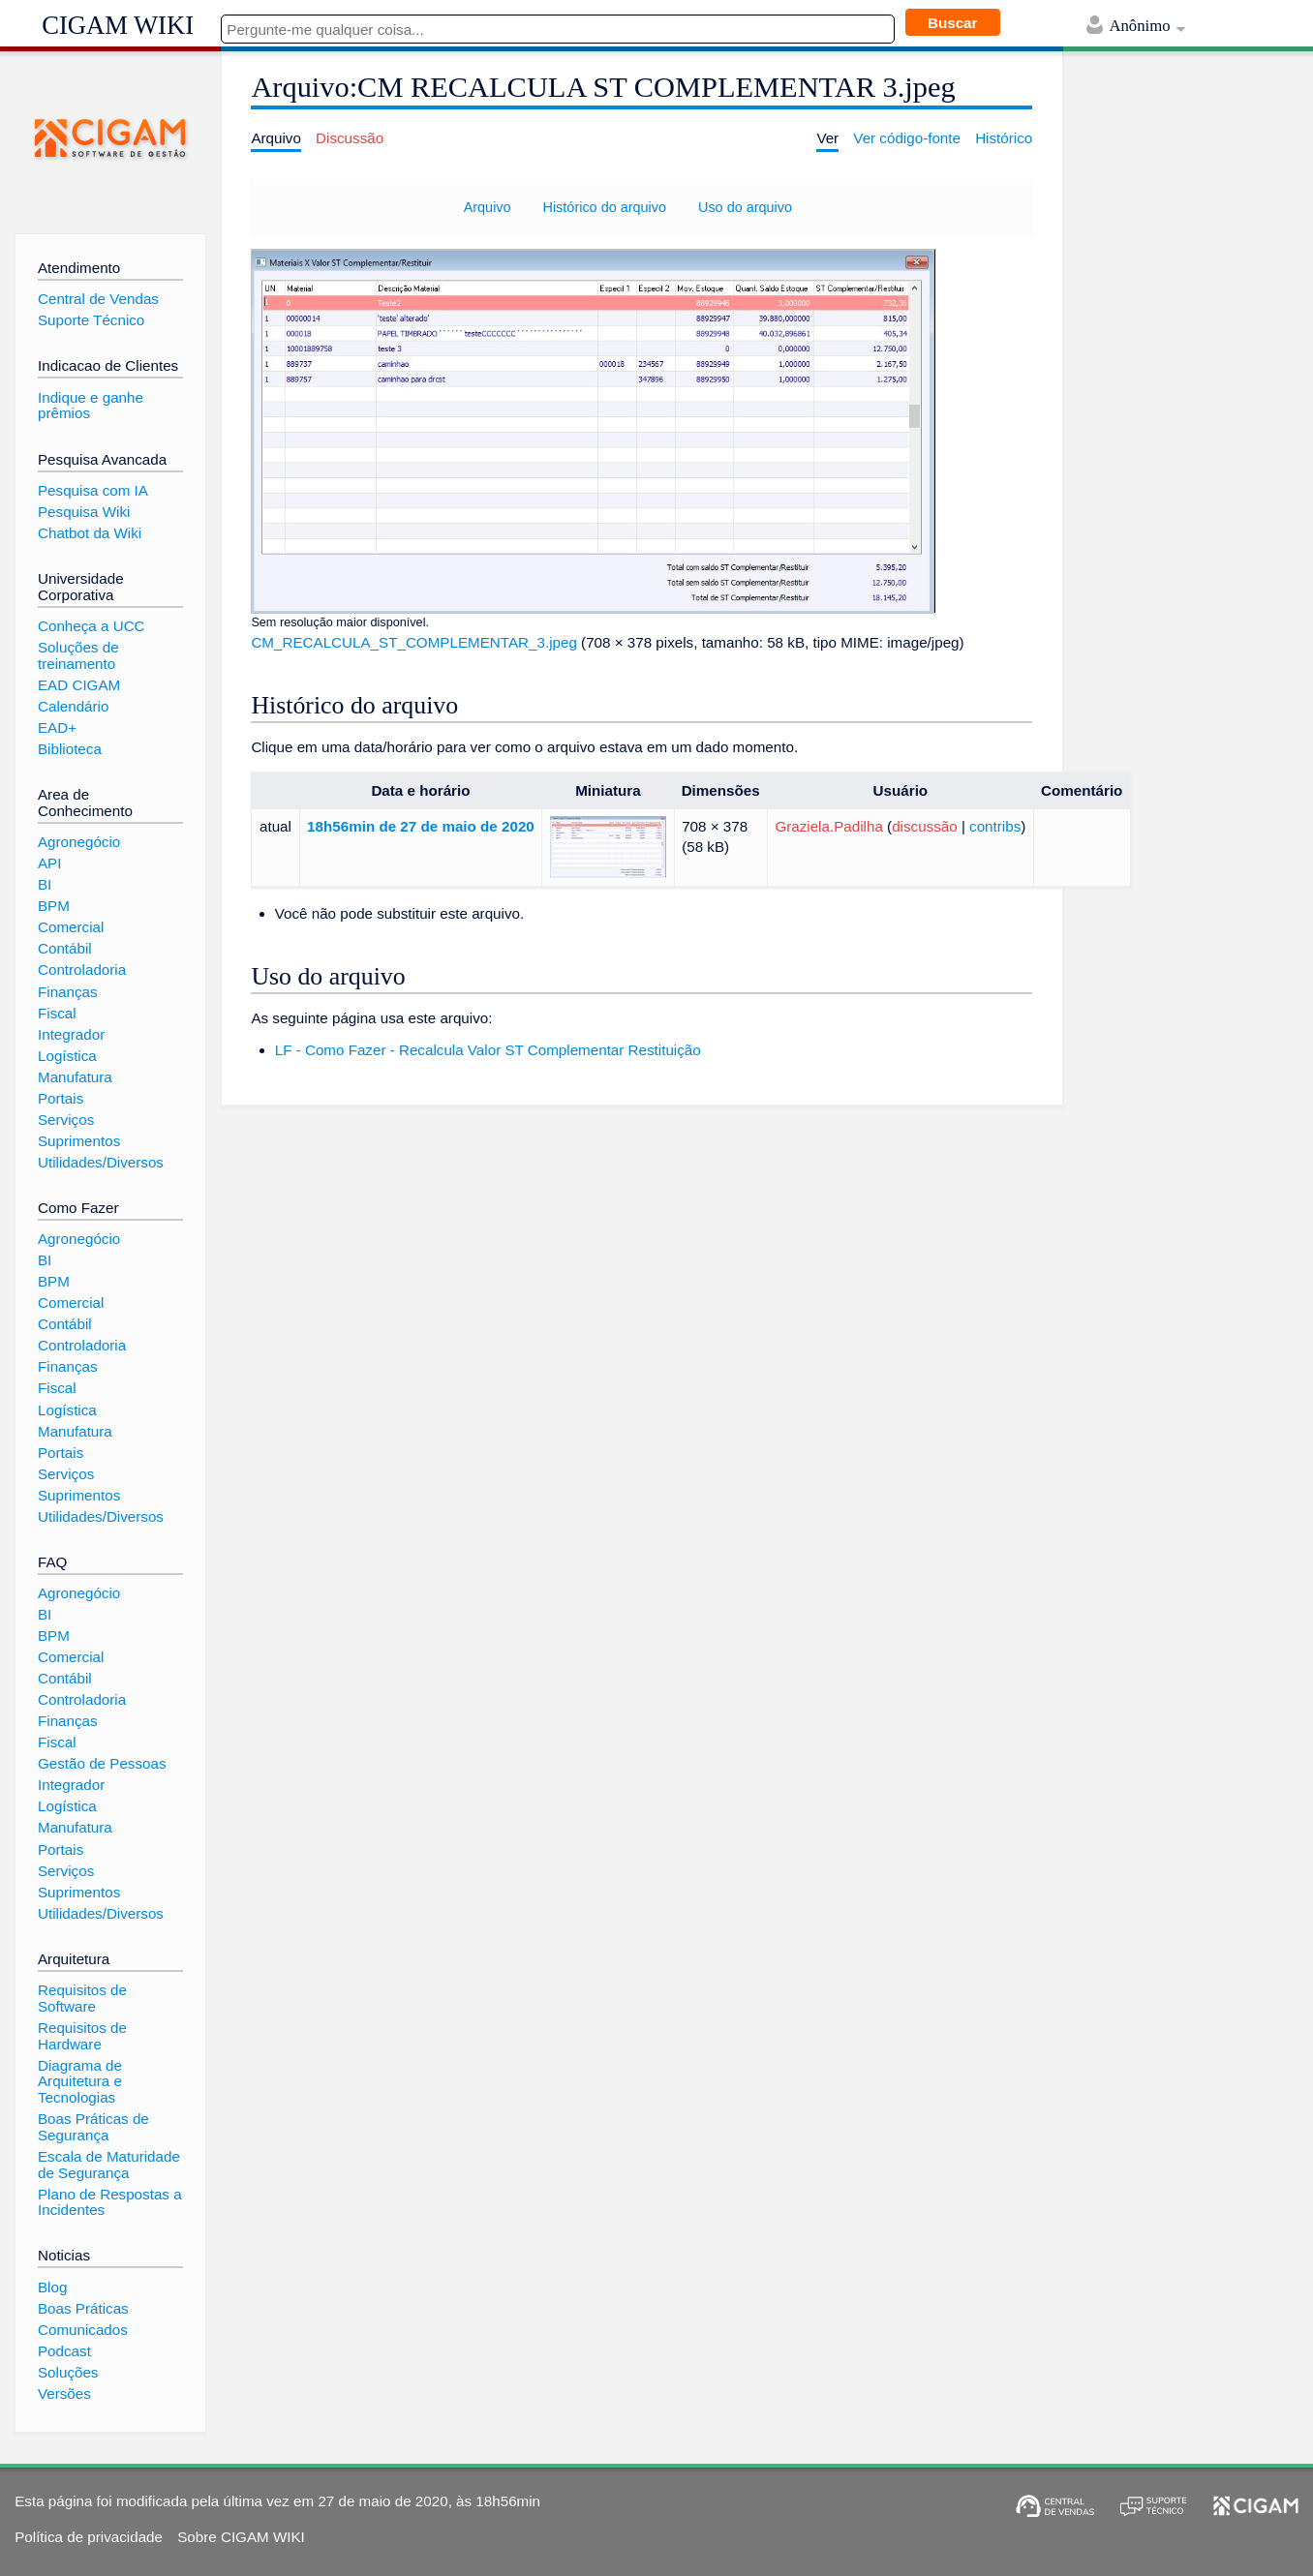 This screenshot has width=1313, height=2576. Describe the element at coordinates (75, 1077) in the screenshot. I see `Manufatura` at that location.